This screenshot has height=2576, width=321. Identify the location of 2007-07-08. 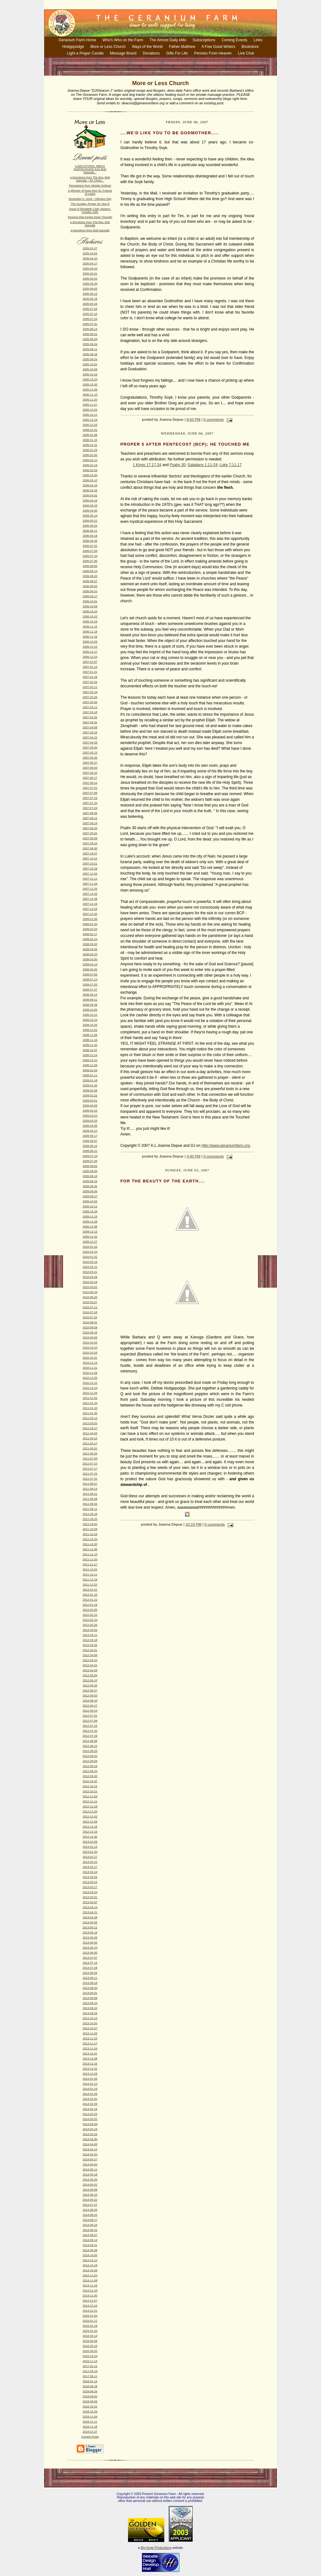
(90, 792).